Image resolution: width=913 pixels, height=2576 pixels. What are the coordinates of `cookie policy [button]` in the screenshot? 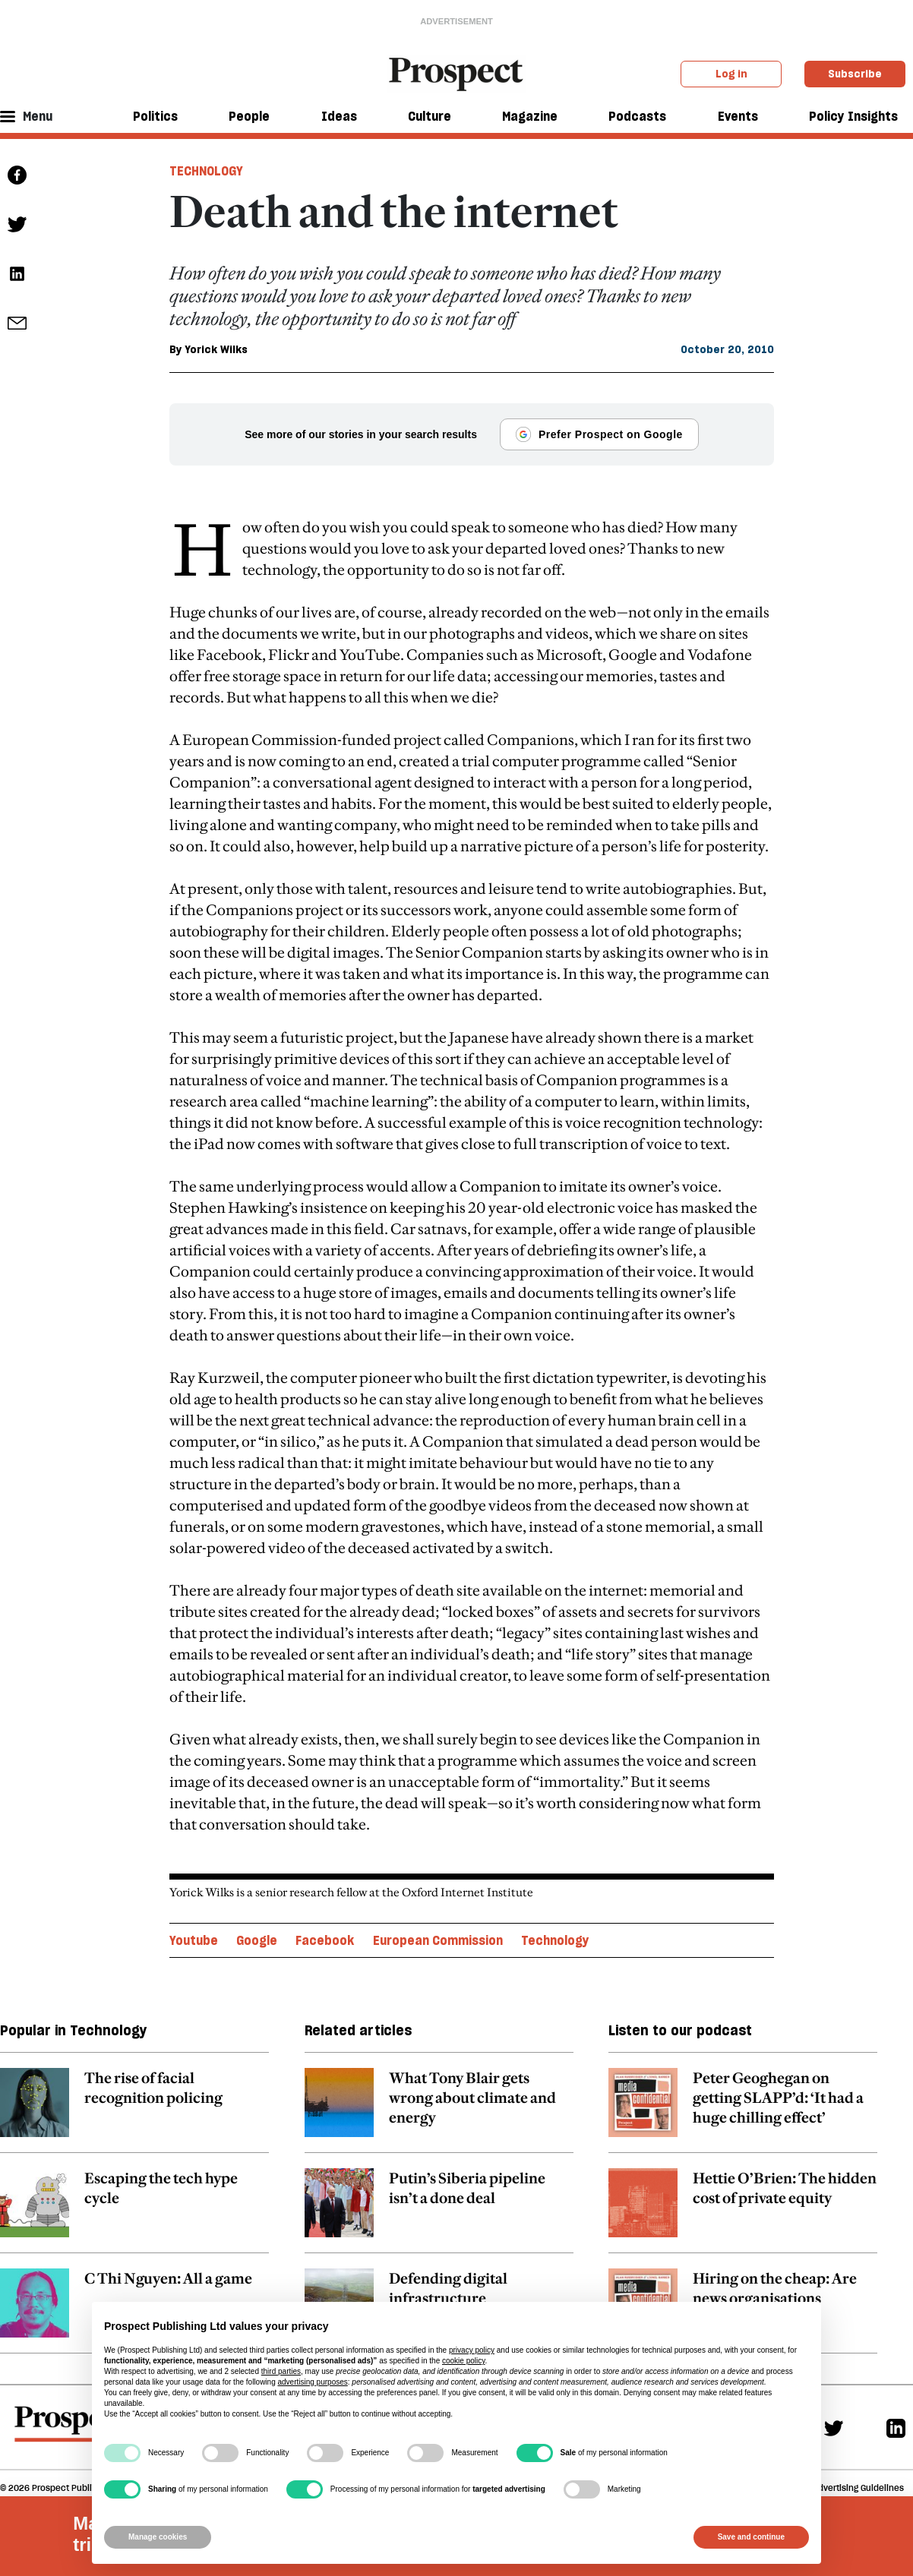 It's located at (463, 2361).